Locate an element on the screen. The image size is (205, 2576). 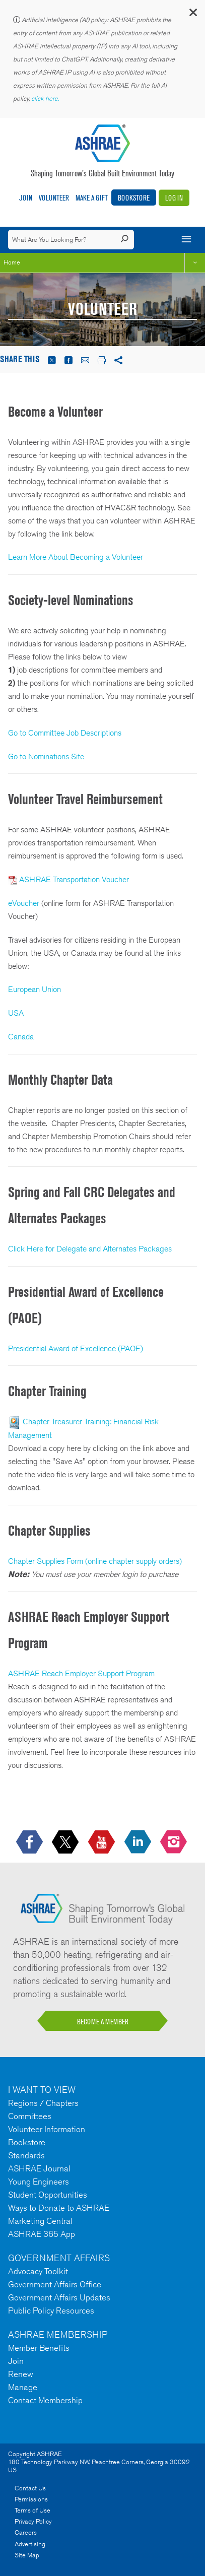
Committees is located at coordinates (29, 2116).